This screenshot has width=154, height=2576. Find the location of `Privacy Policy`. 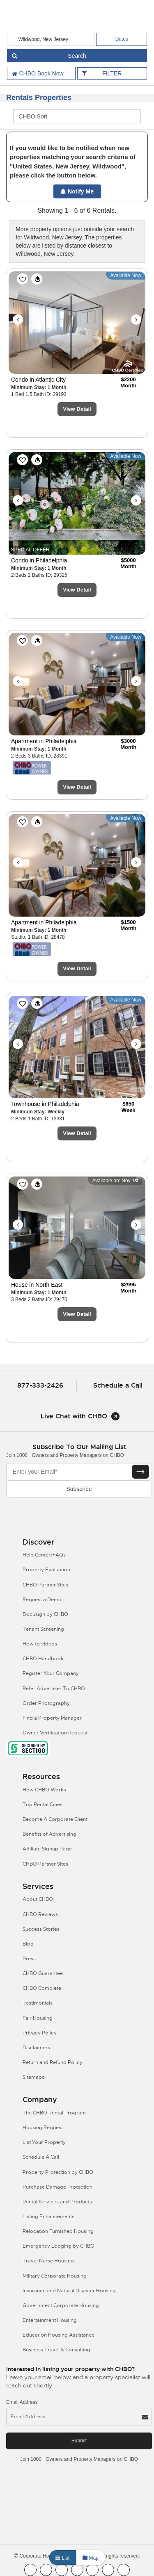

Privacy Policy is located at coordinates (40, 2033).